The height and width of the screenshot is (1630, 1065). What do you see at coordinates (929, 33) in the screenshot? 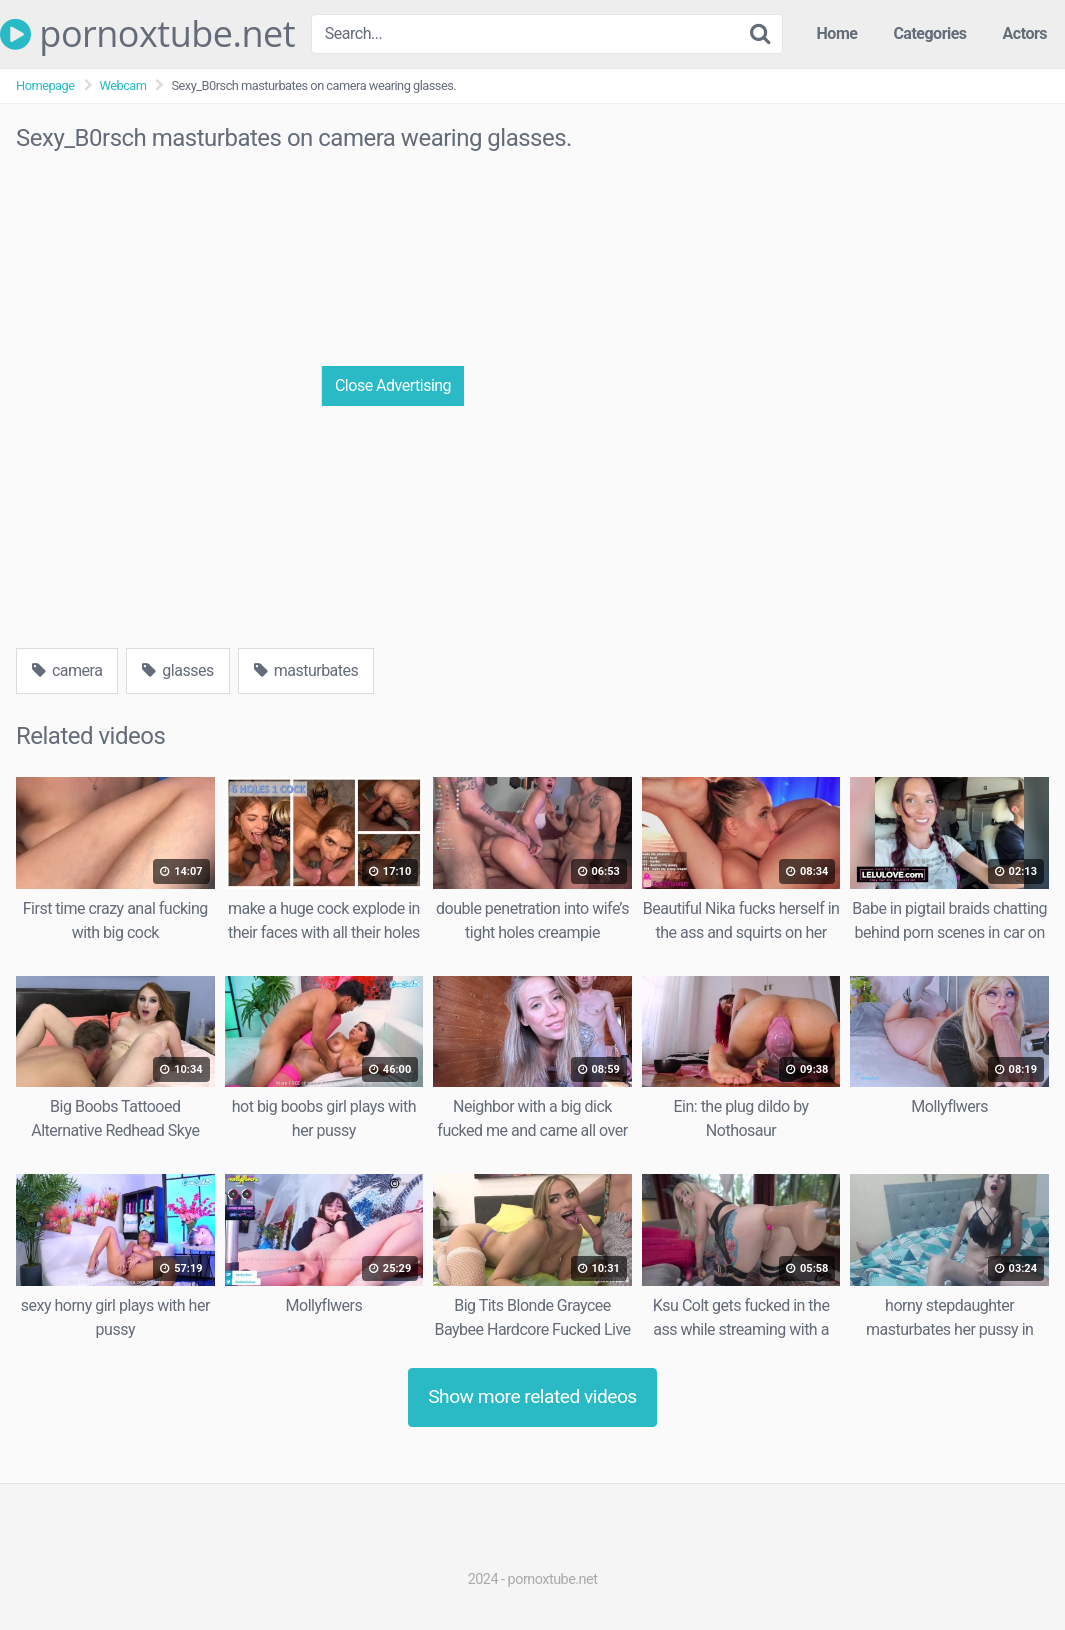
I see `Categories` at bounding box center [929, 33].